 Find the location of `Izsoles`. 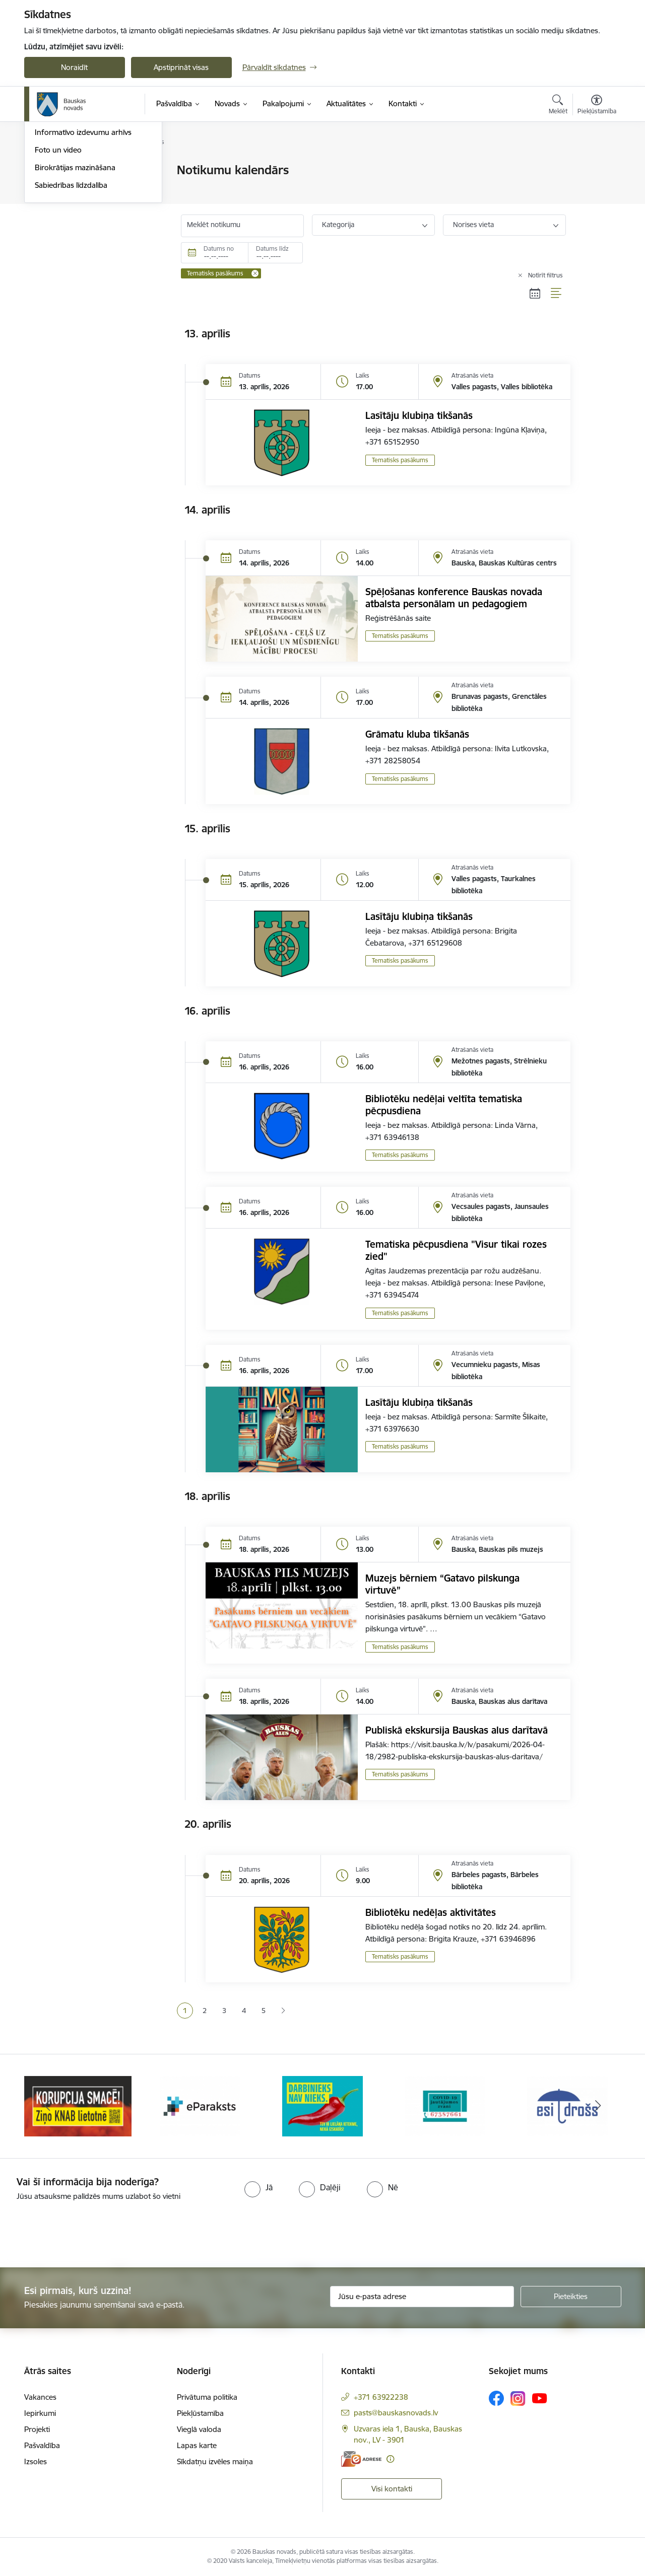

Izsoles is located at coordinates (35, 2461).